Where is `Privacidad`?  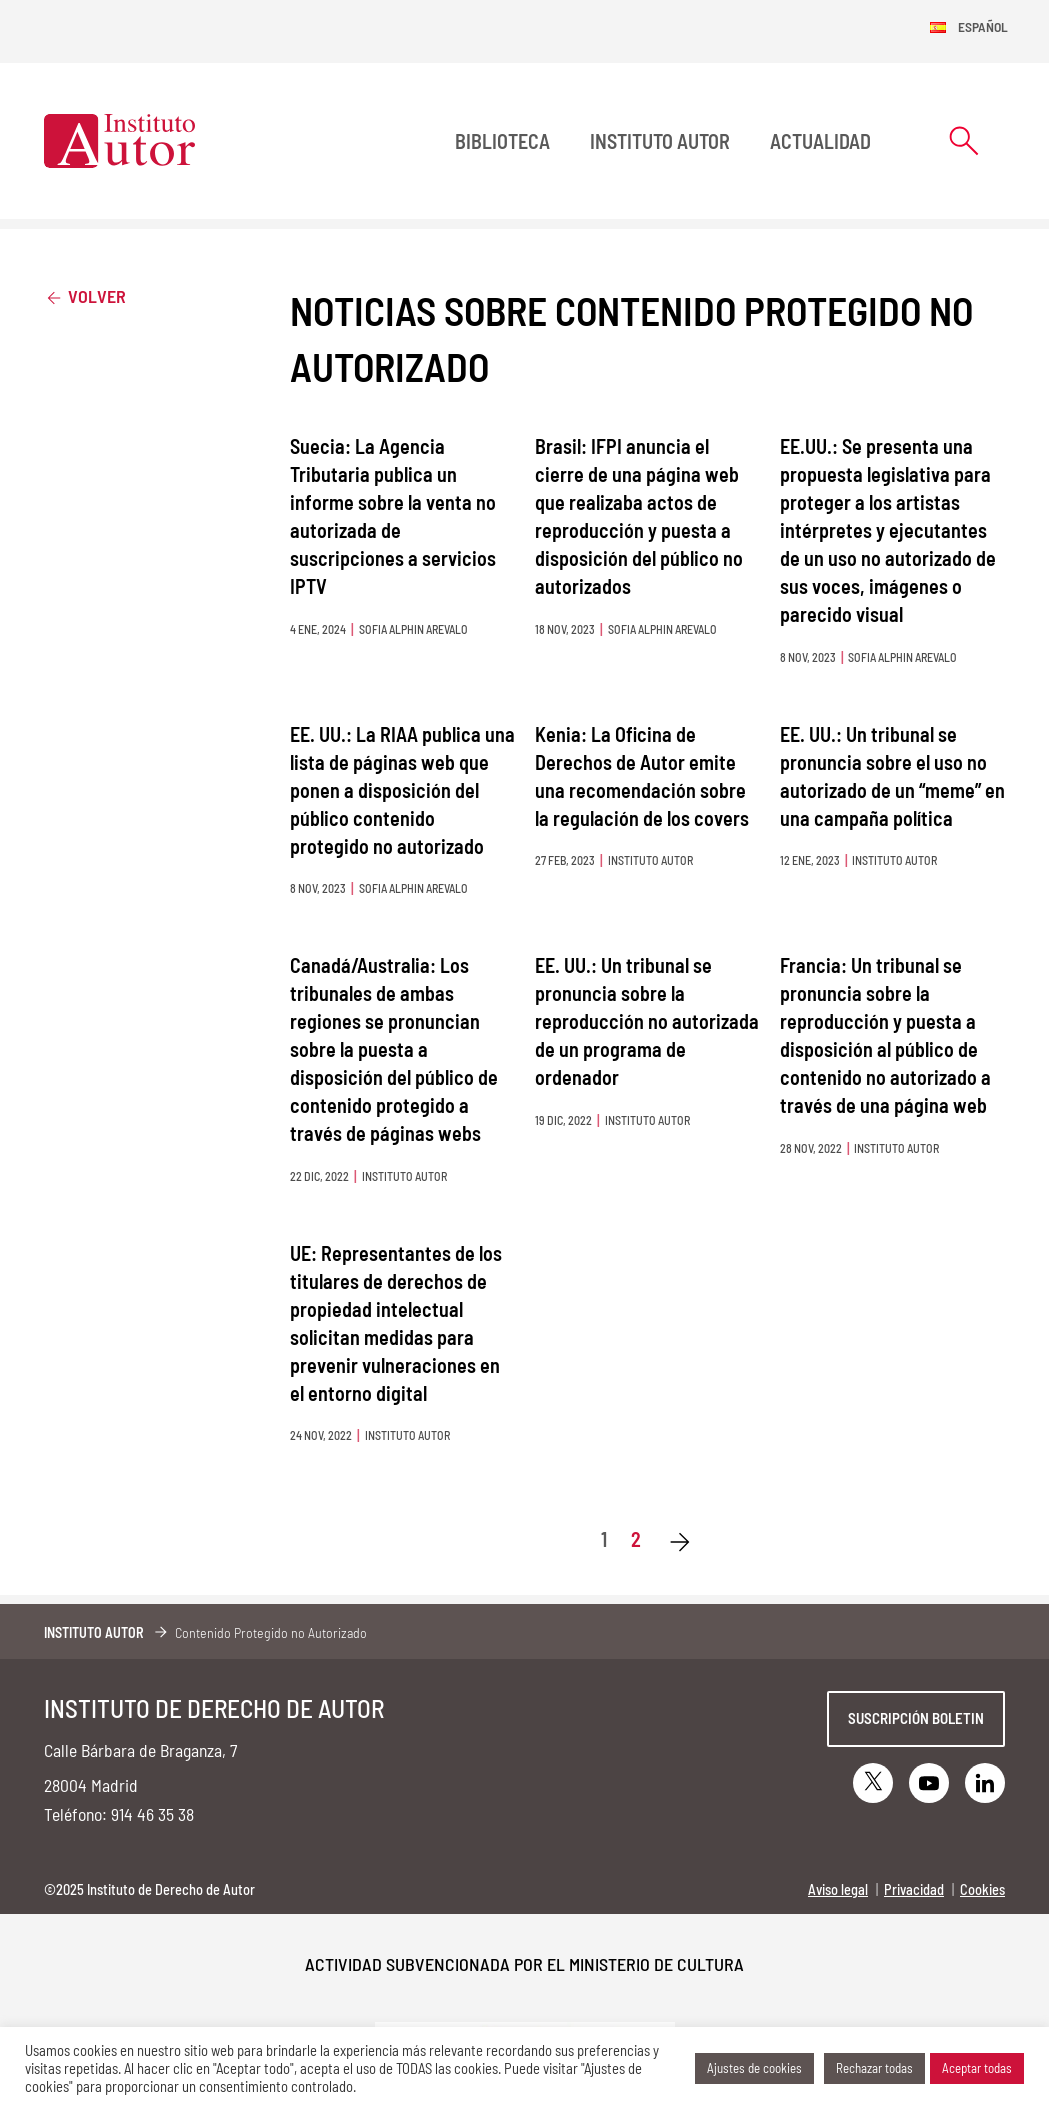
Privacidad is located at coordinates (914, 1889).